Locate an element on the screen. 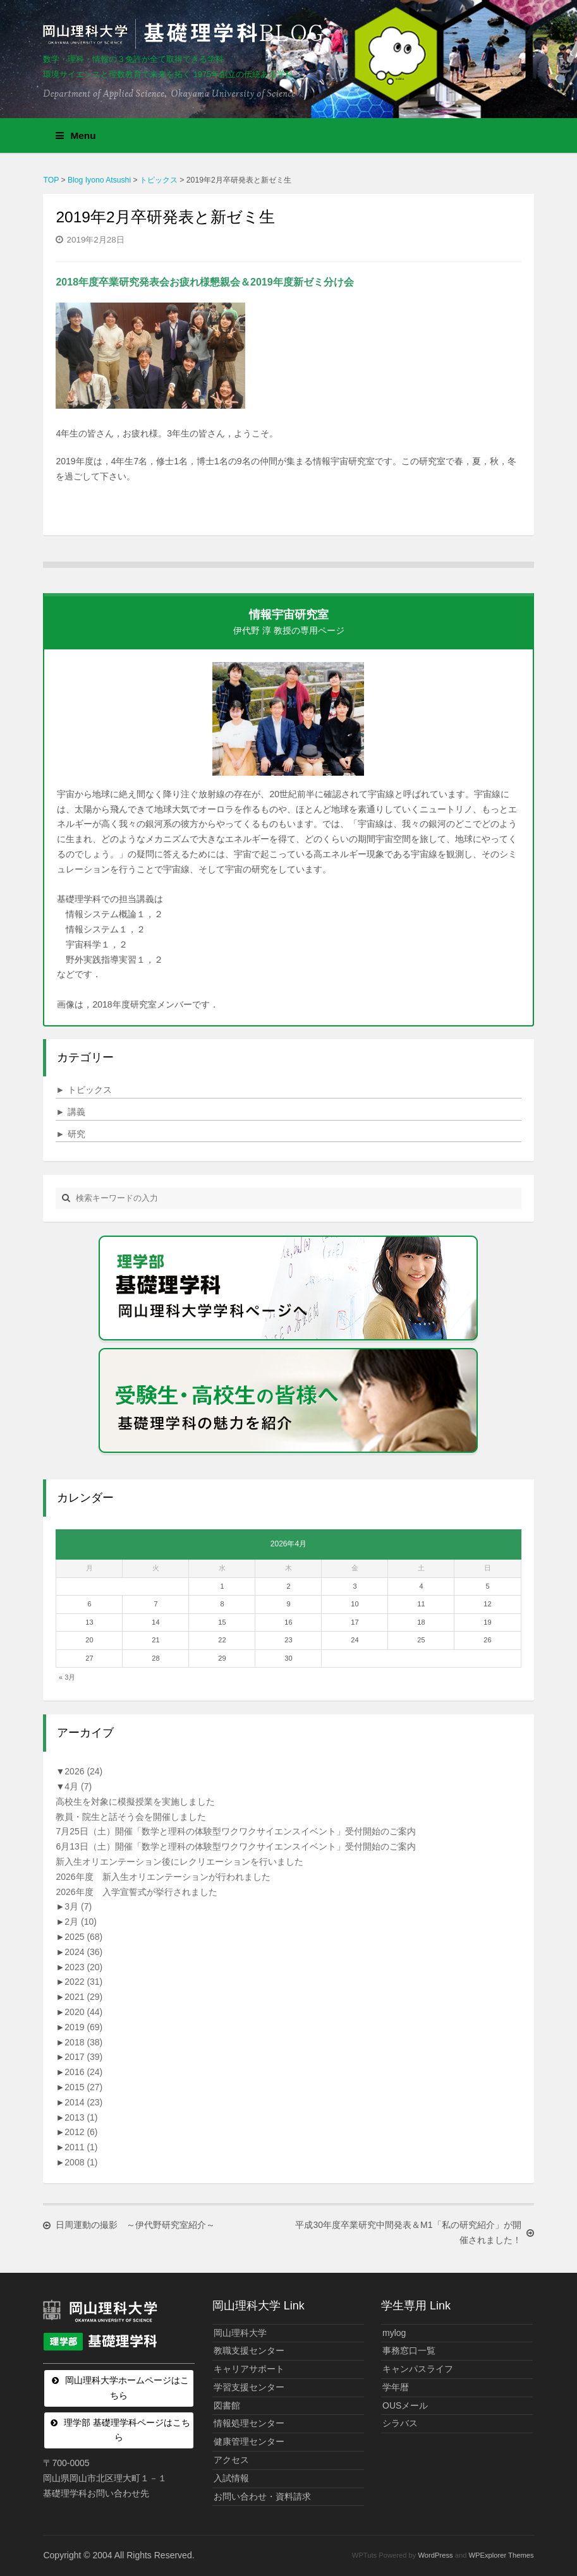 The image size is (577, 2576). WPExplorer Themes is located at coordinates (501, 2555).